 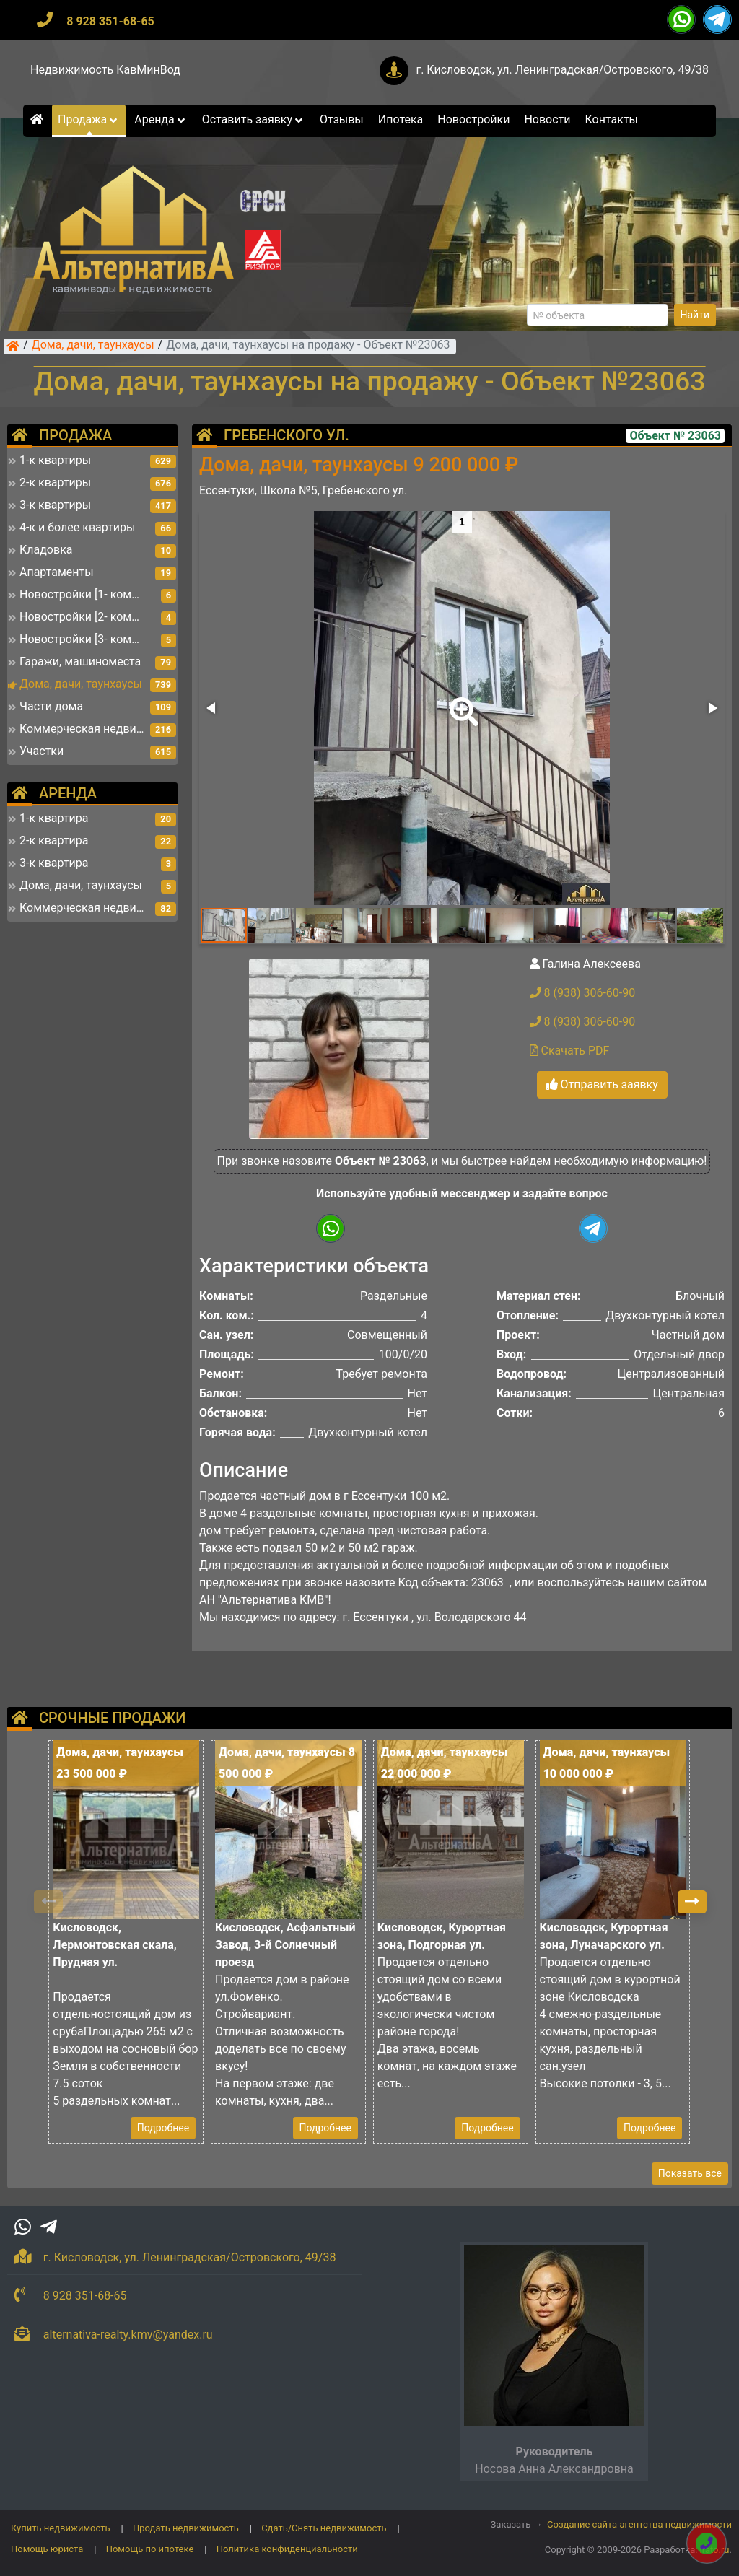 I want to click on г. Кисловодск, ул. Ленинградская/Островского, 49/38, so click(x=562, y=70).